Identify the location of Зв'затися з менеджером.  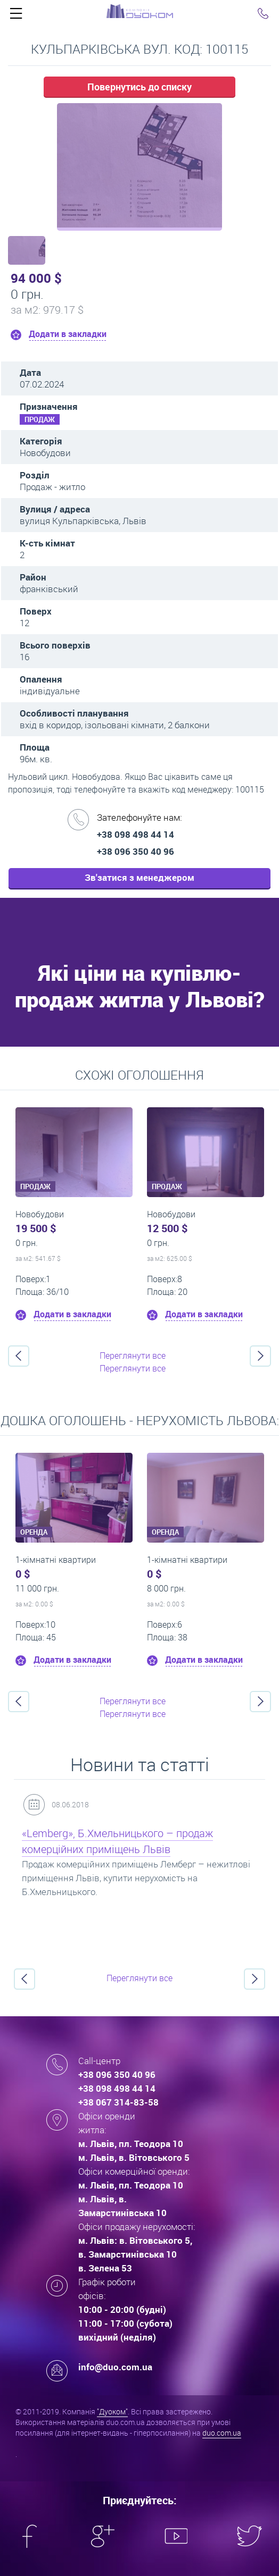
(139, 877).